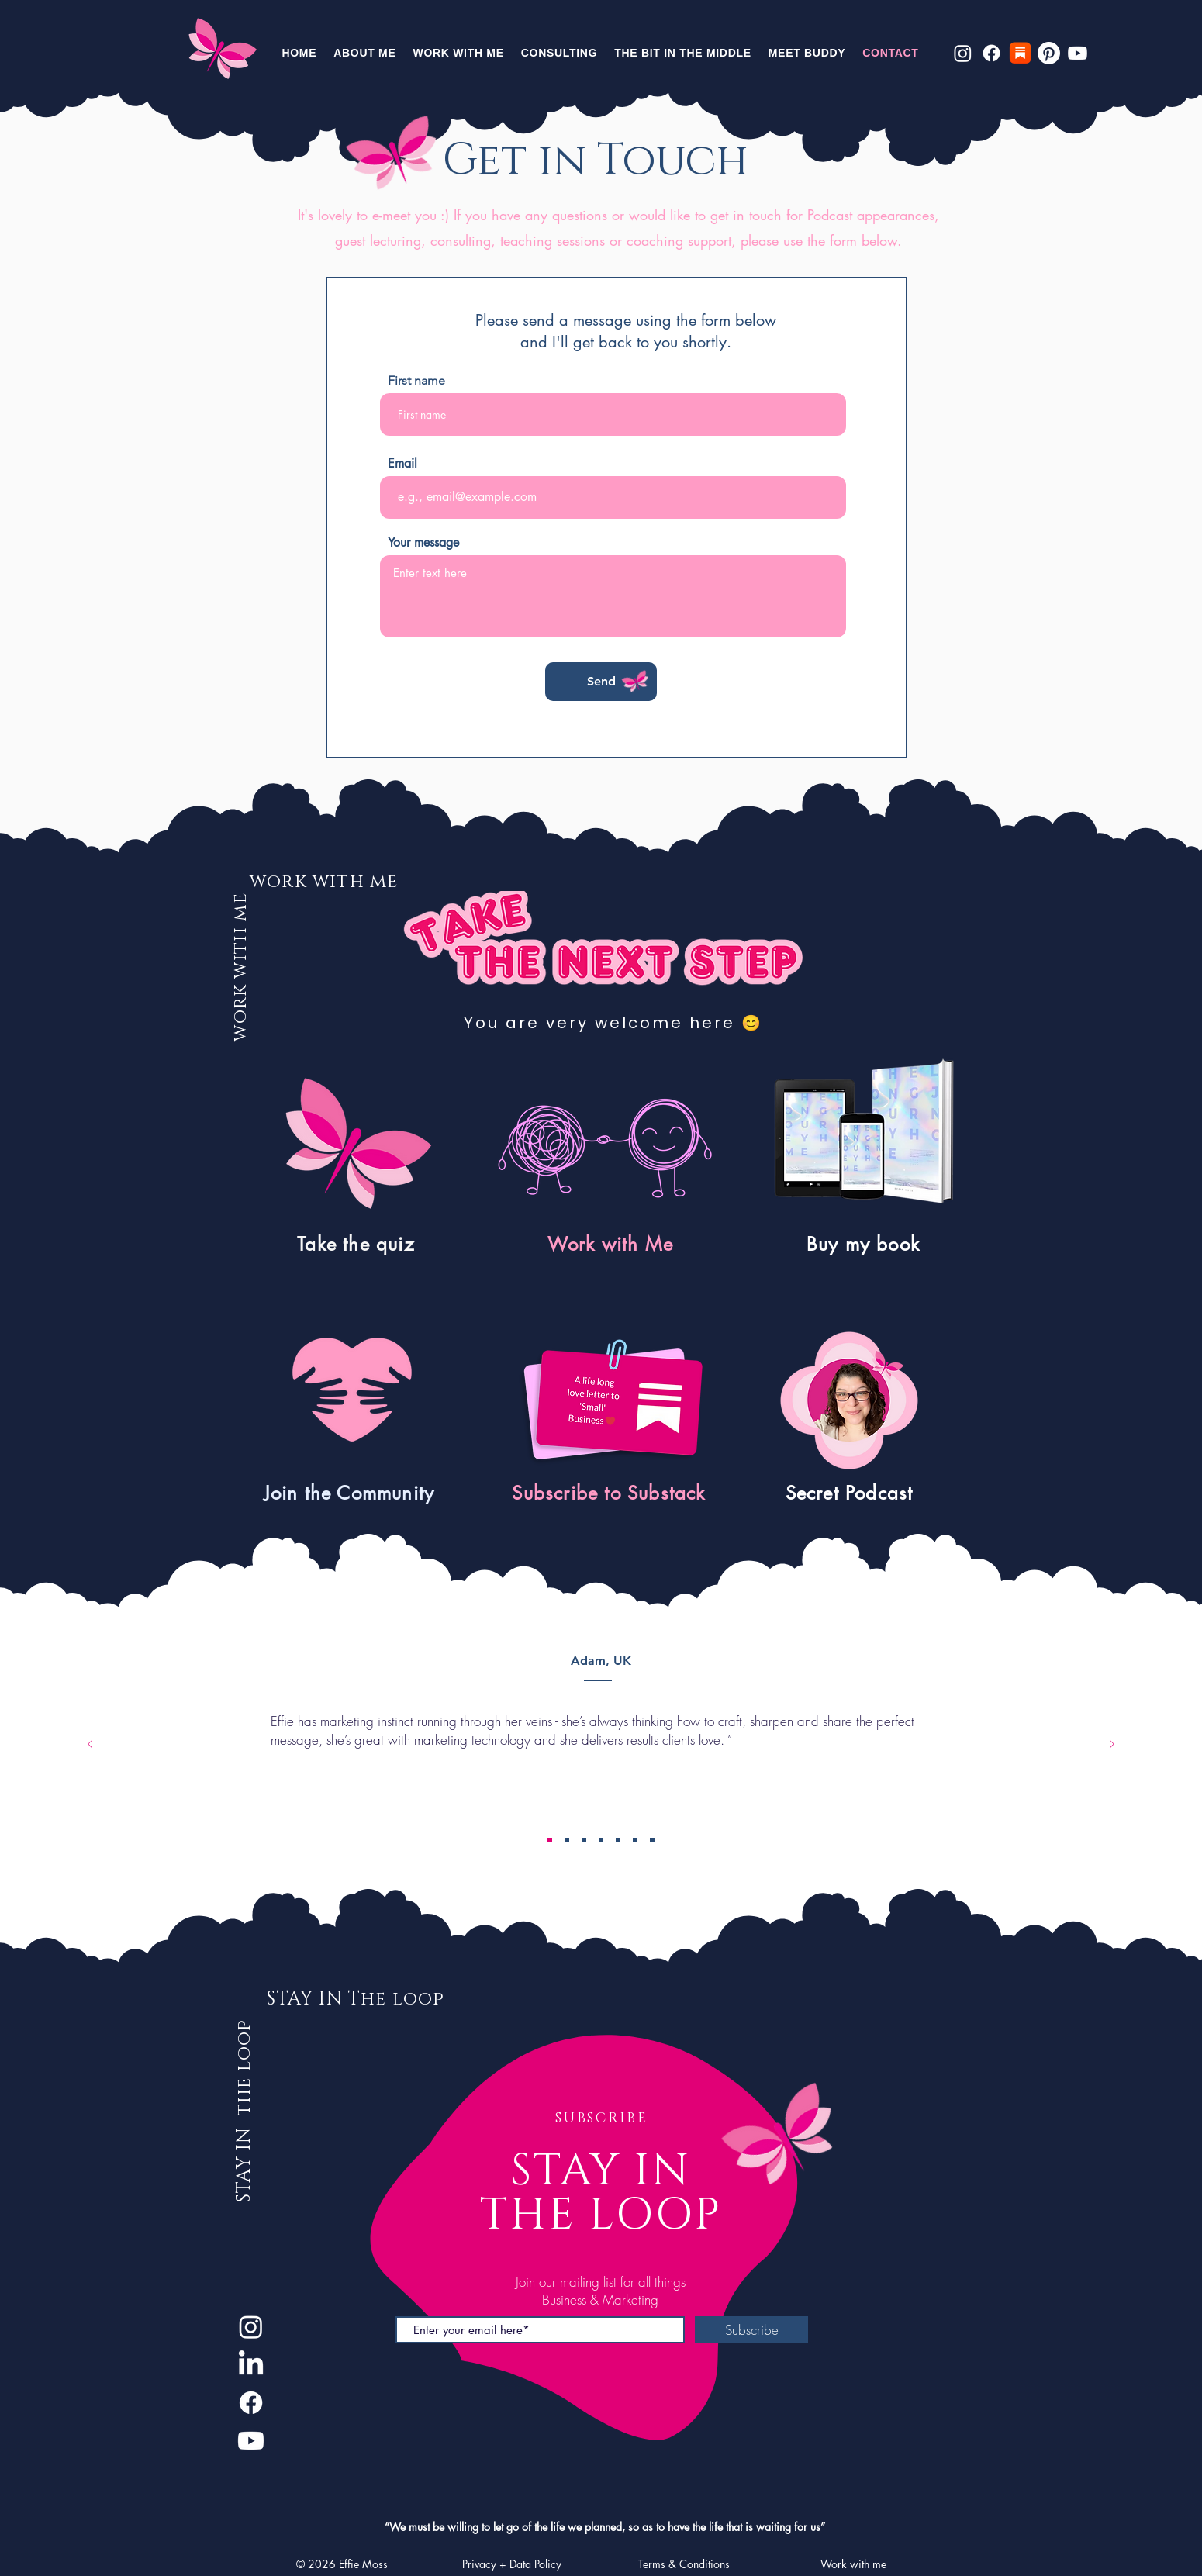  What do you see at coordinates (601, 1840) in the screenshot?
I see `[Bea]` at bounding box center [601, 1840].